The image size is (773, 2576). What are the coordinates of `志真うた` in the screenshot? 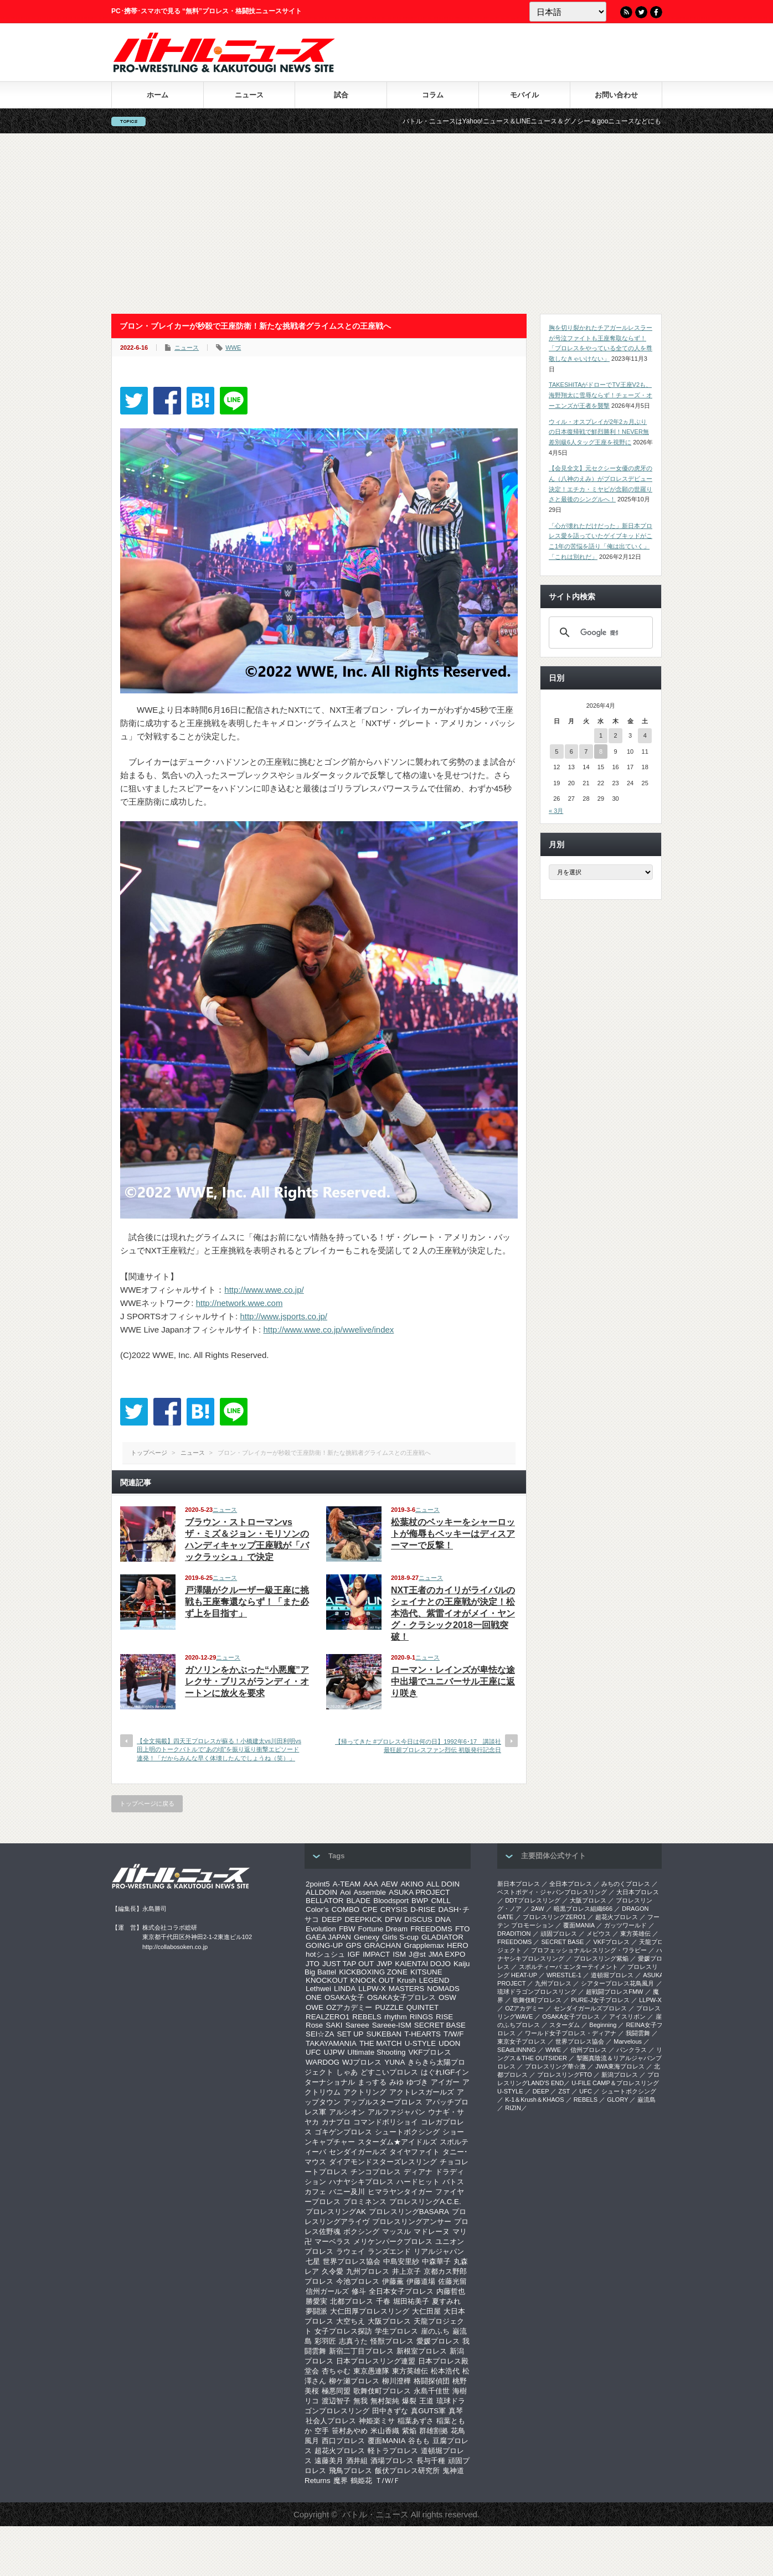 It's located at (353, 2341).